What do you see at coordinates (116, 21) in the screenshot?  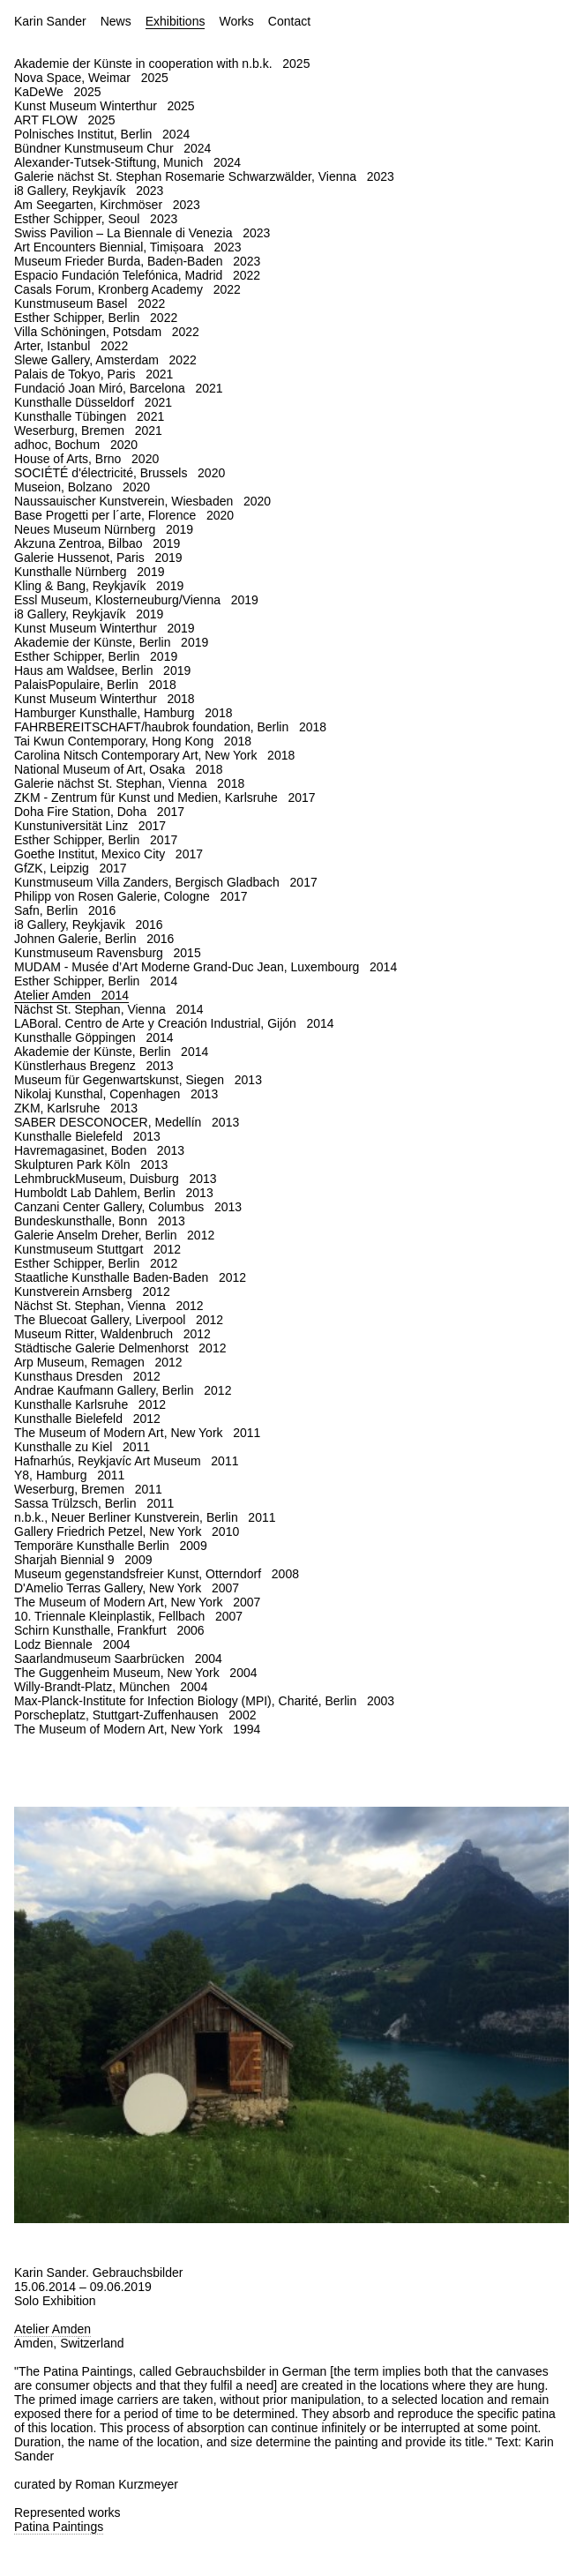 I see `News` at bounding box center [116, 21].